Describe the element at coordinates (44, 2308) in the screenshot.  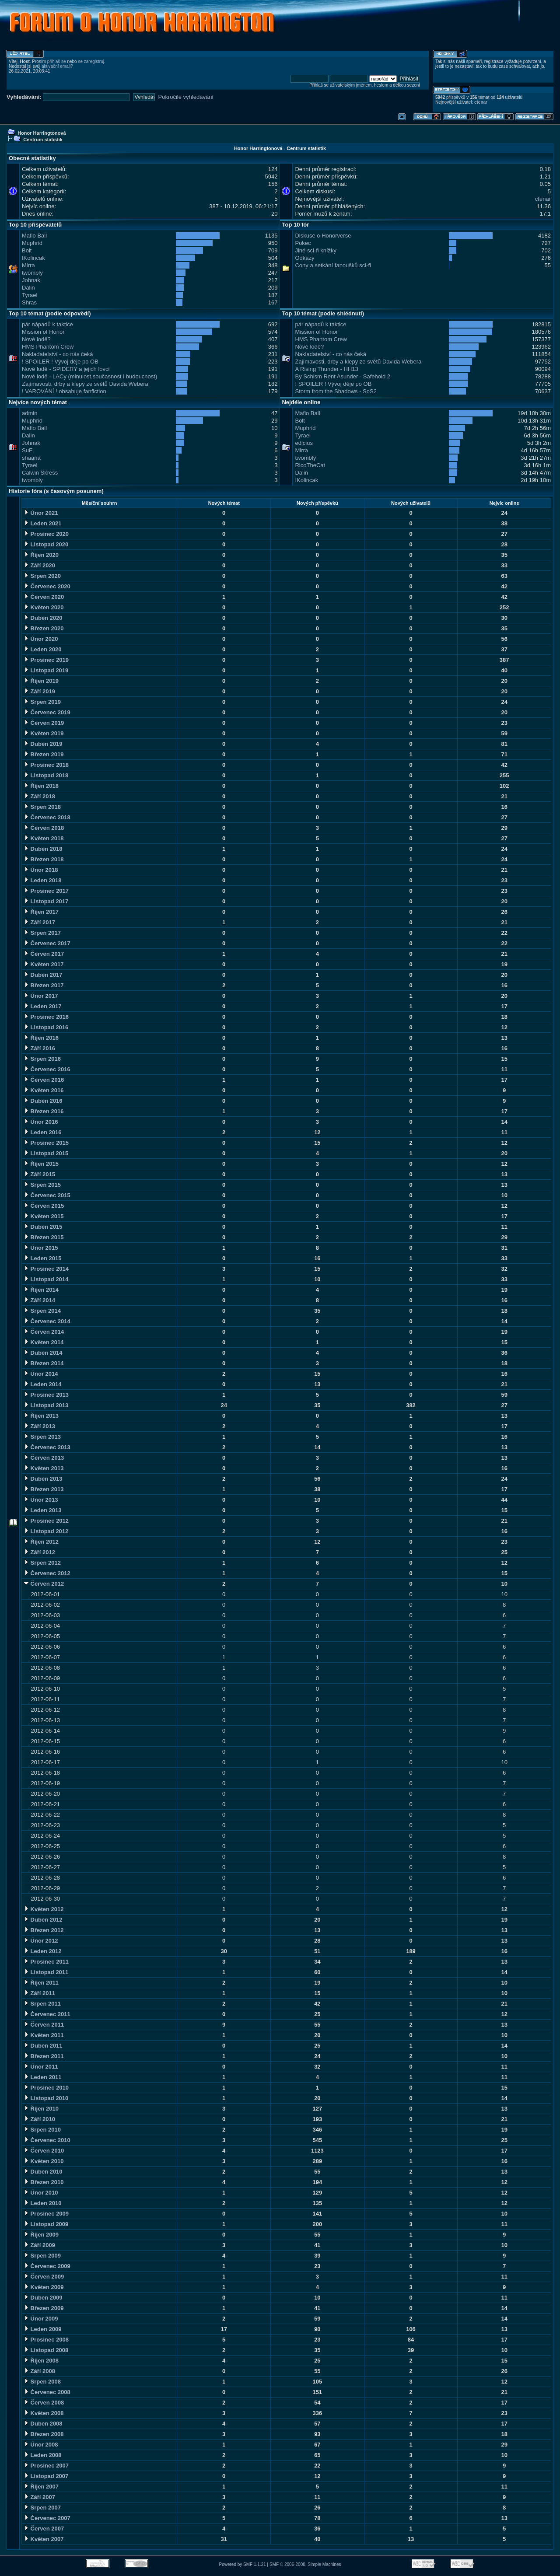
I see `Březen 2009` at that location.